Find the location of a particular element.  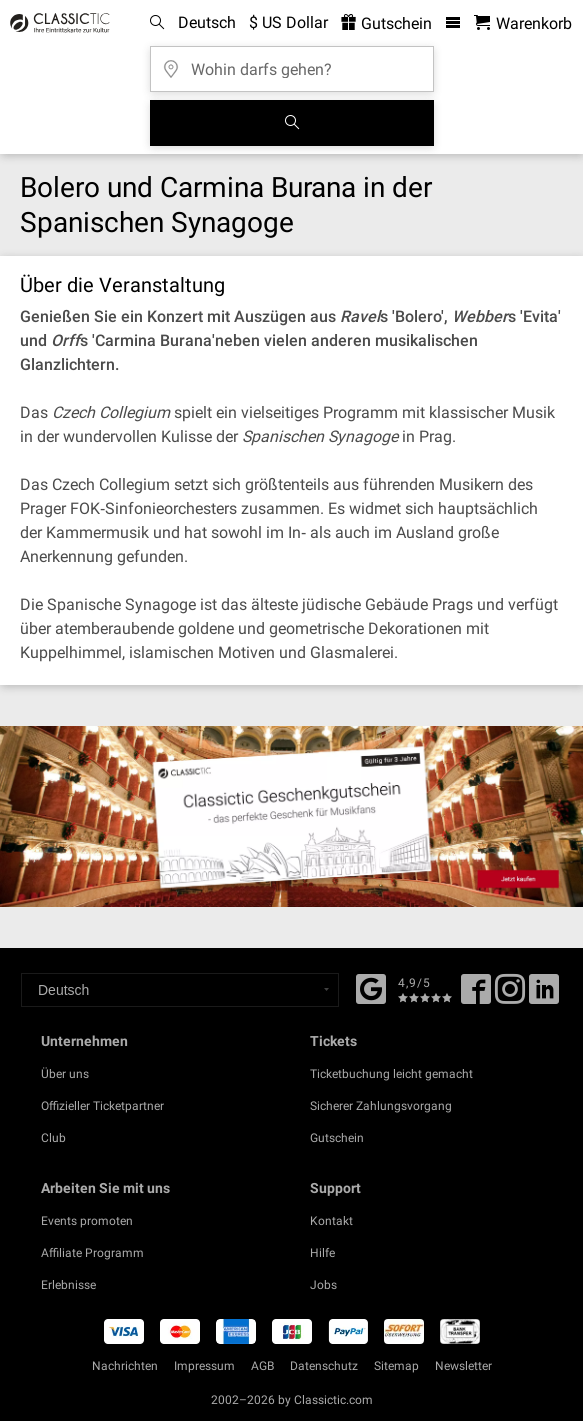

Impressum is located at coordinates (204, 1366).